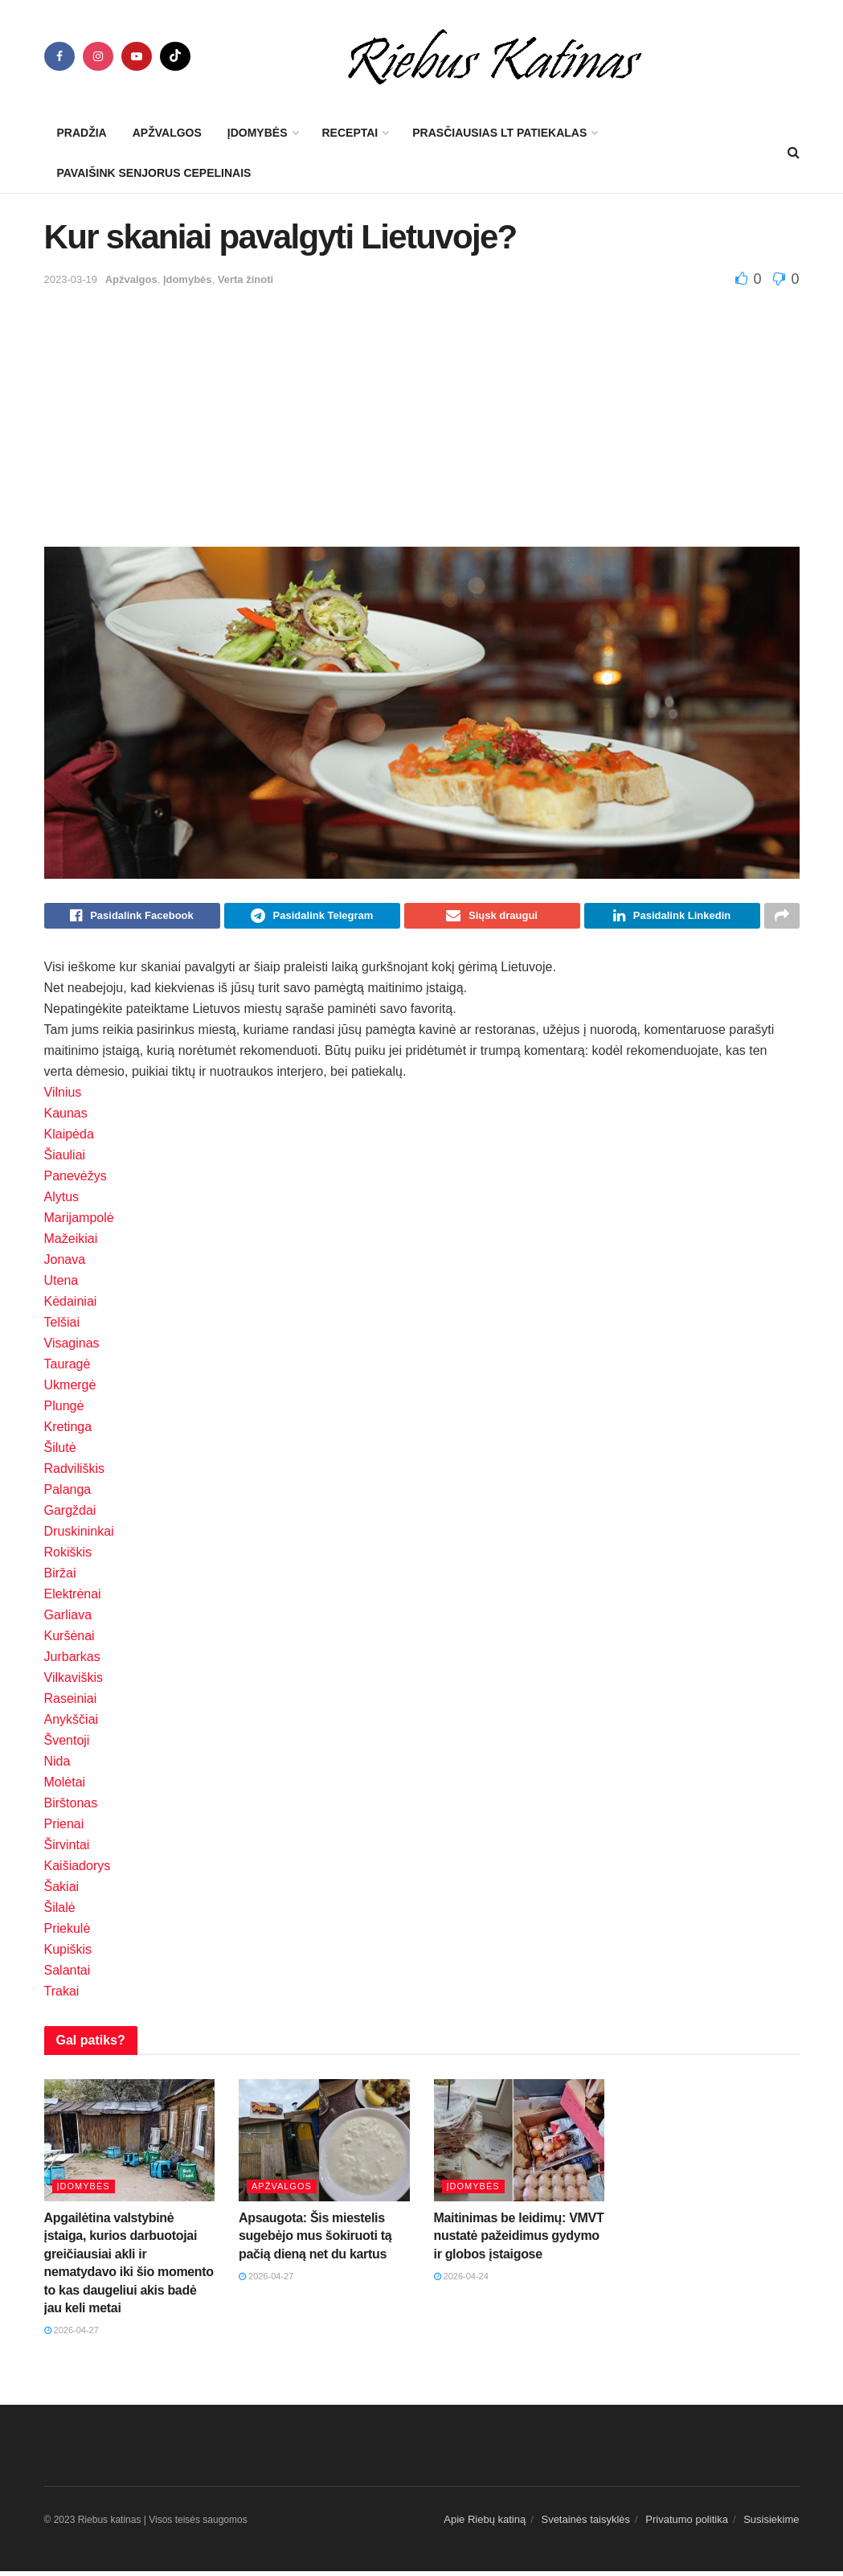  I want to click on Nida, so click(57, 1766).